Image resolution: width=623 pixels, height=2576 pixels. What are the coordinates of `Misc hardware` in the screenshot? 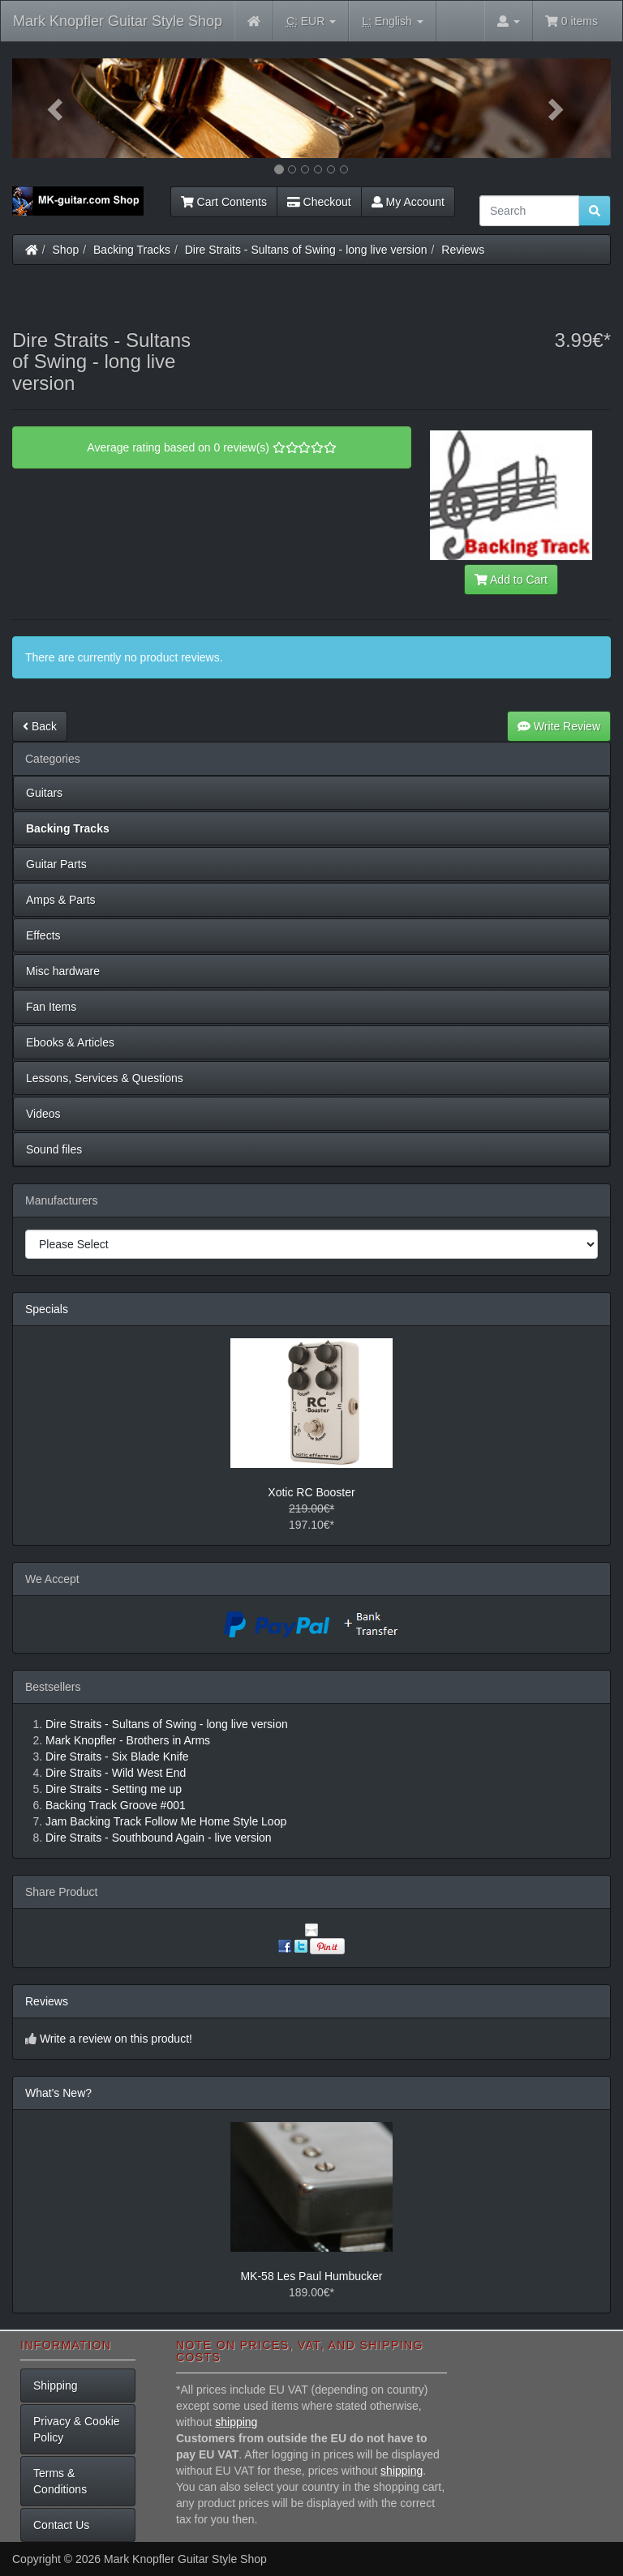 It's located at (63, 971).